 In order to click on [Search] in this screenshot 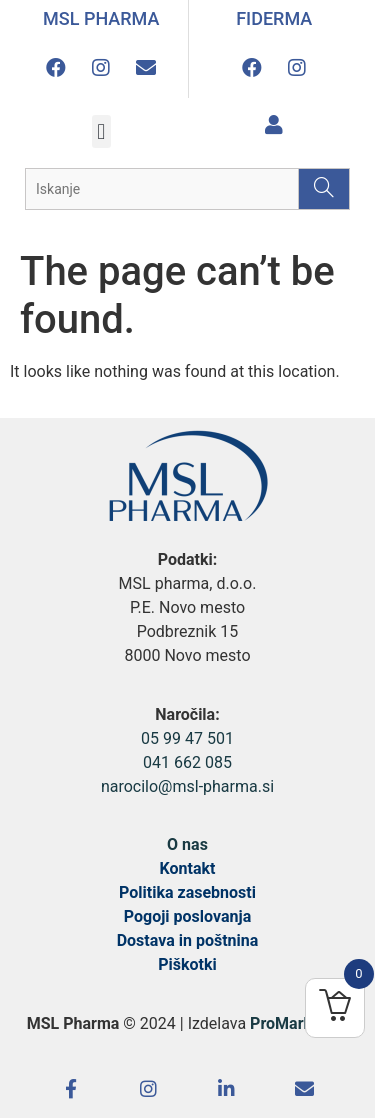, I will do `click(323, 189)`.